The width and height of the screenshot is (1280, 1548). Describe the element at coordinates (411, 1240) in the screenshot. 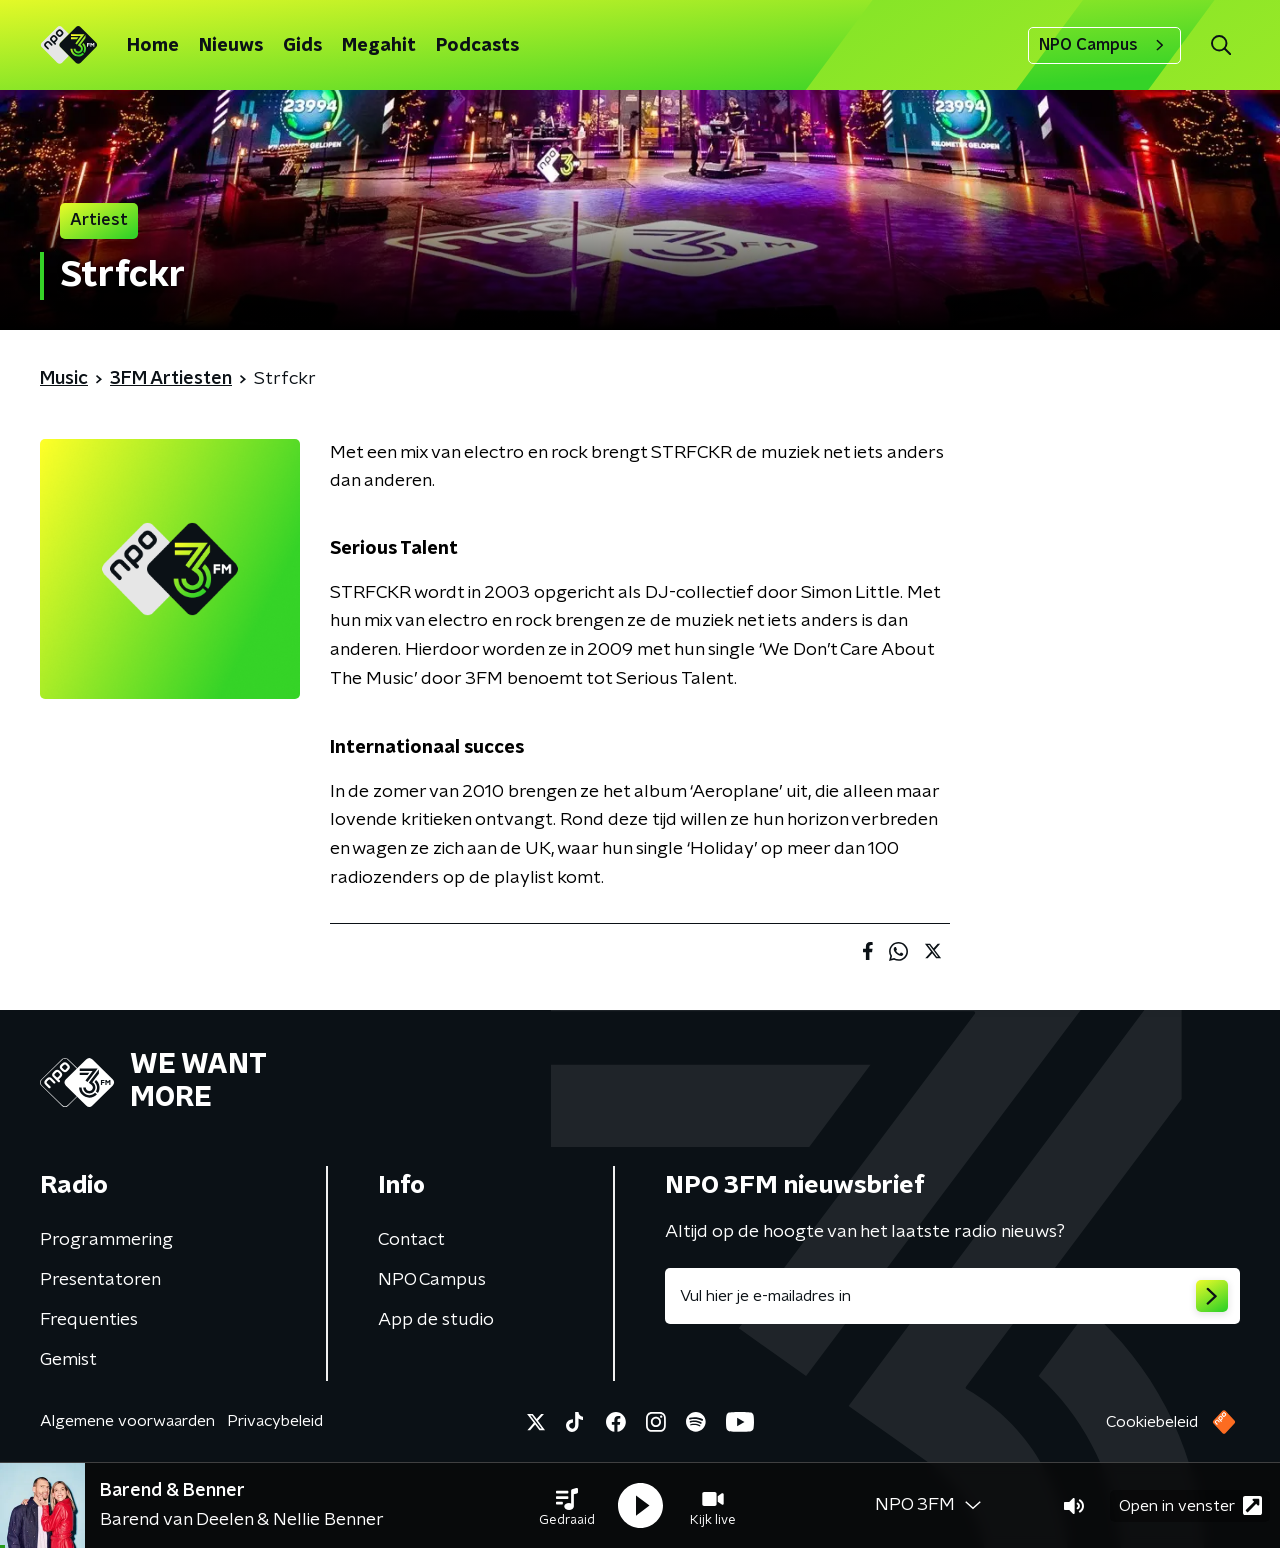

I see `Contact` at that location.